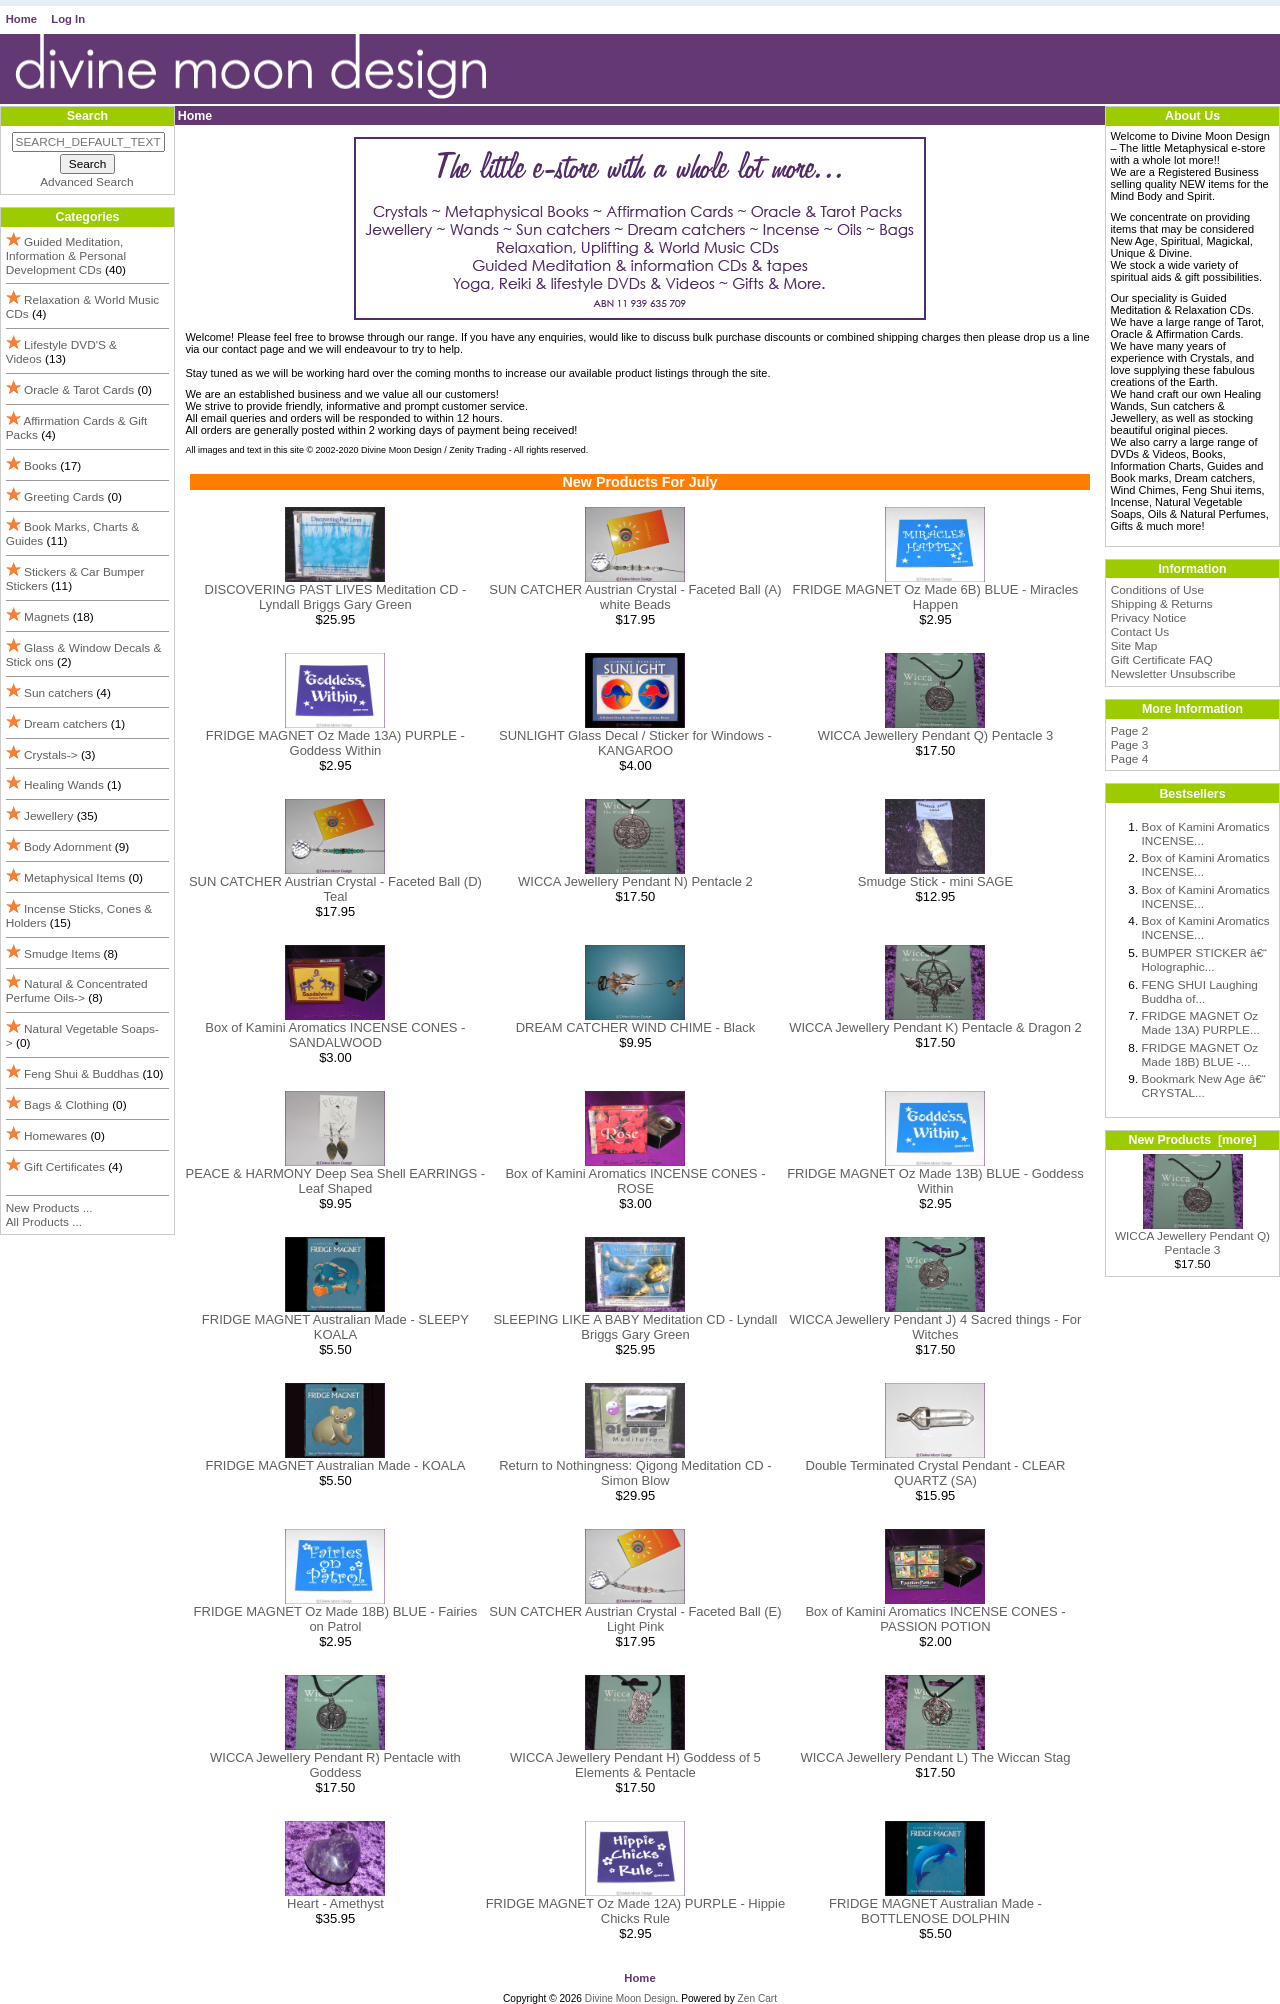 The width and height of the screenshot is (1280, 2004). I want to click on FRIDGE MAGNET Australian Made - SLEEPY KOALA, so click(335, 1327).